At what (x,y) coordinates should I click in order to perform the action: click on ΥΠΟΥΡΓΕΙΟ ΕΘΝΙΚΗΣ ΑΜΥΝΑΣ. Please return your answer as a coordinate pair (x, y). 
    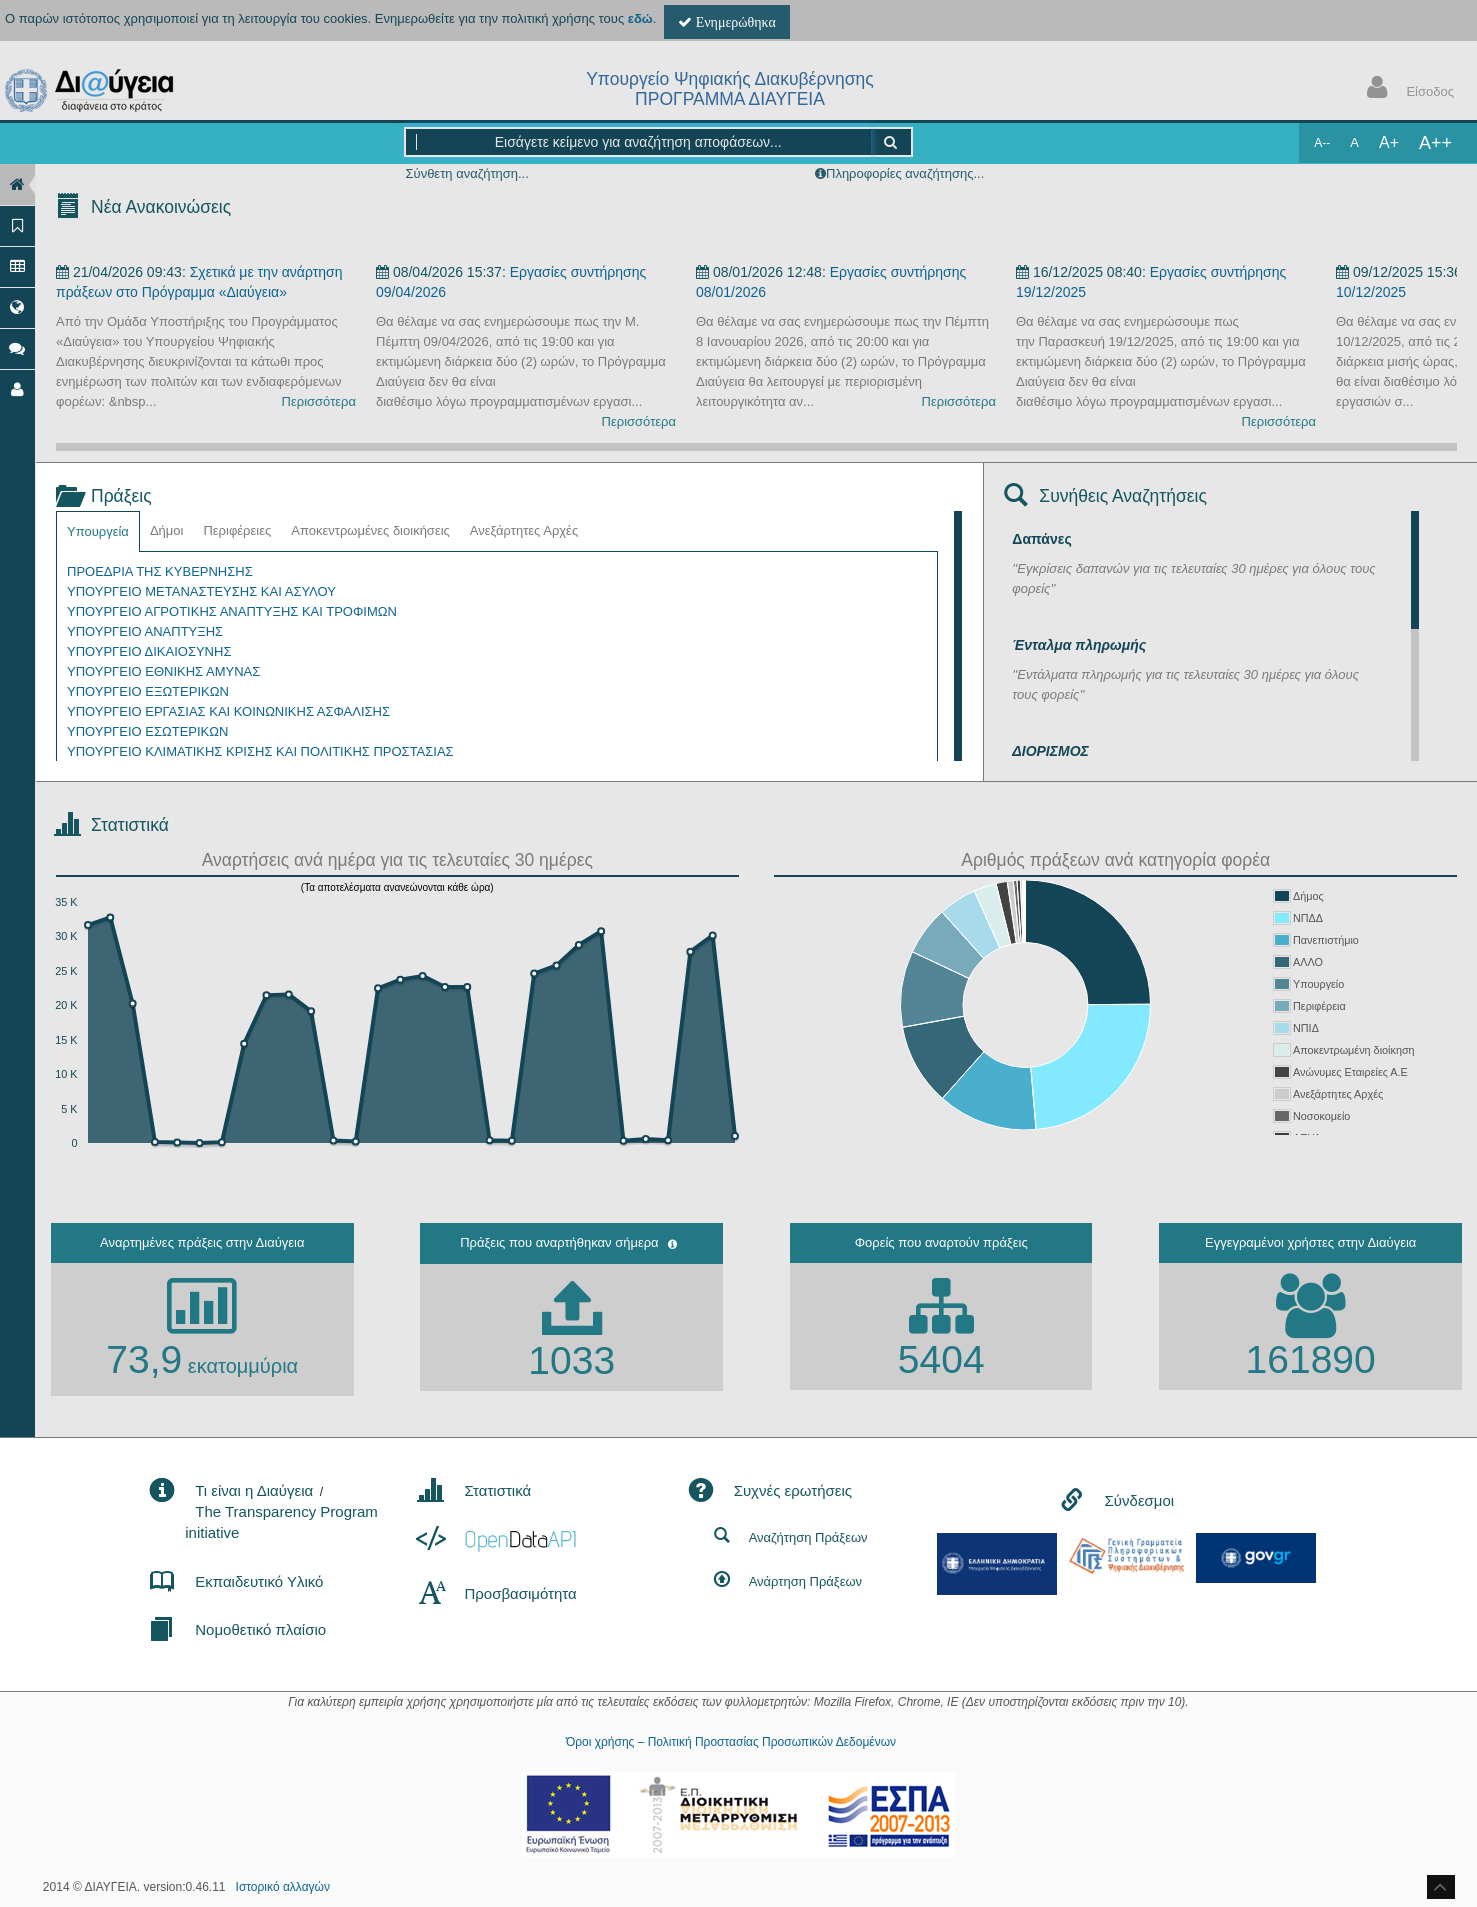
    Looking at the image, I should click on (163, 671).